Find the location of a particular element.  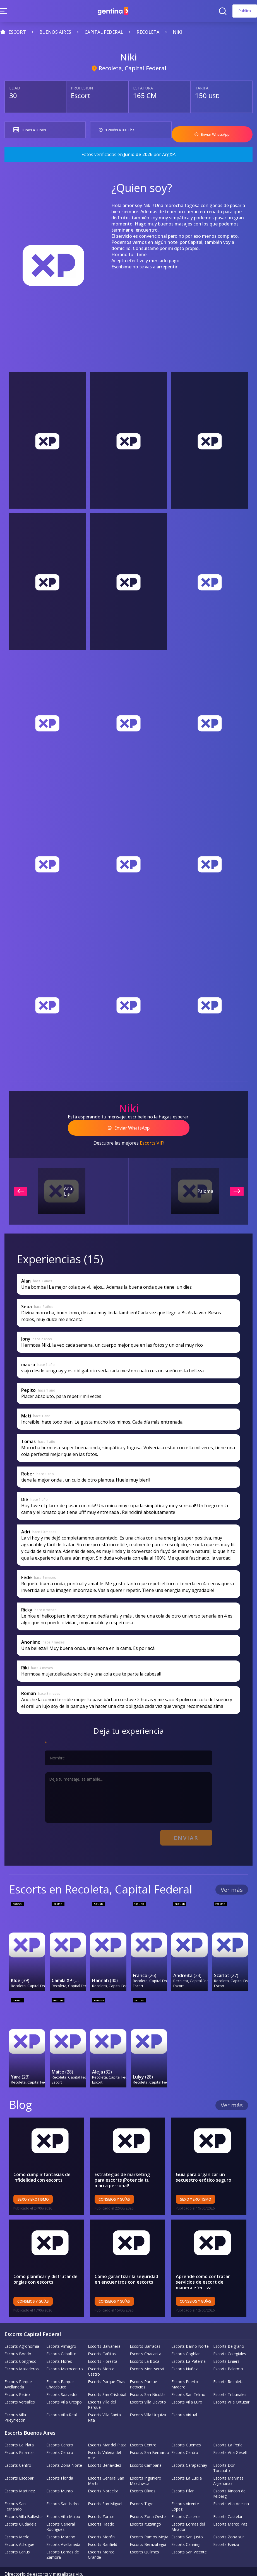

Escorts Adrogué is located at coordinates (19, 2526).